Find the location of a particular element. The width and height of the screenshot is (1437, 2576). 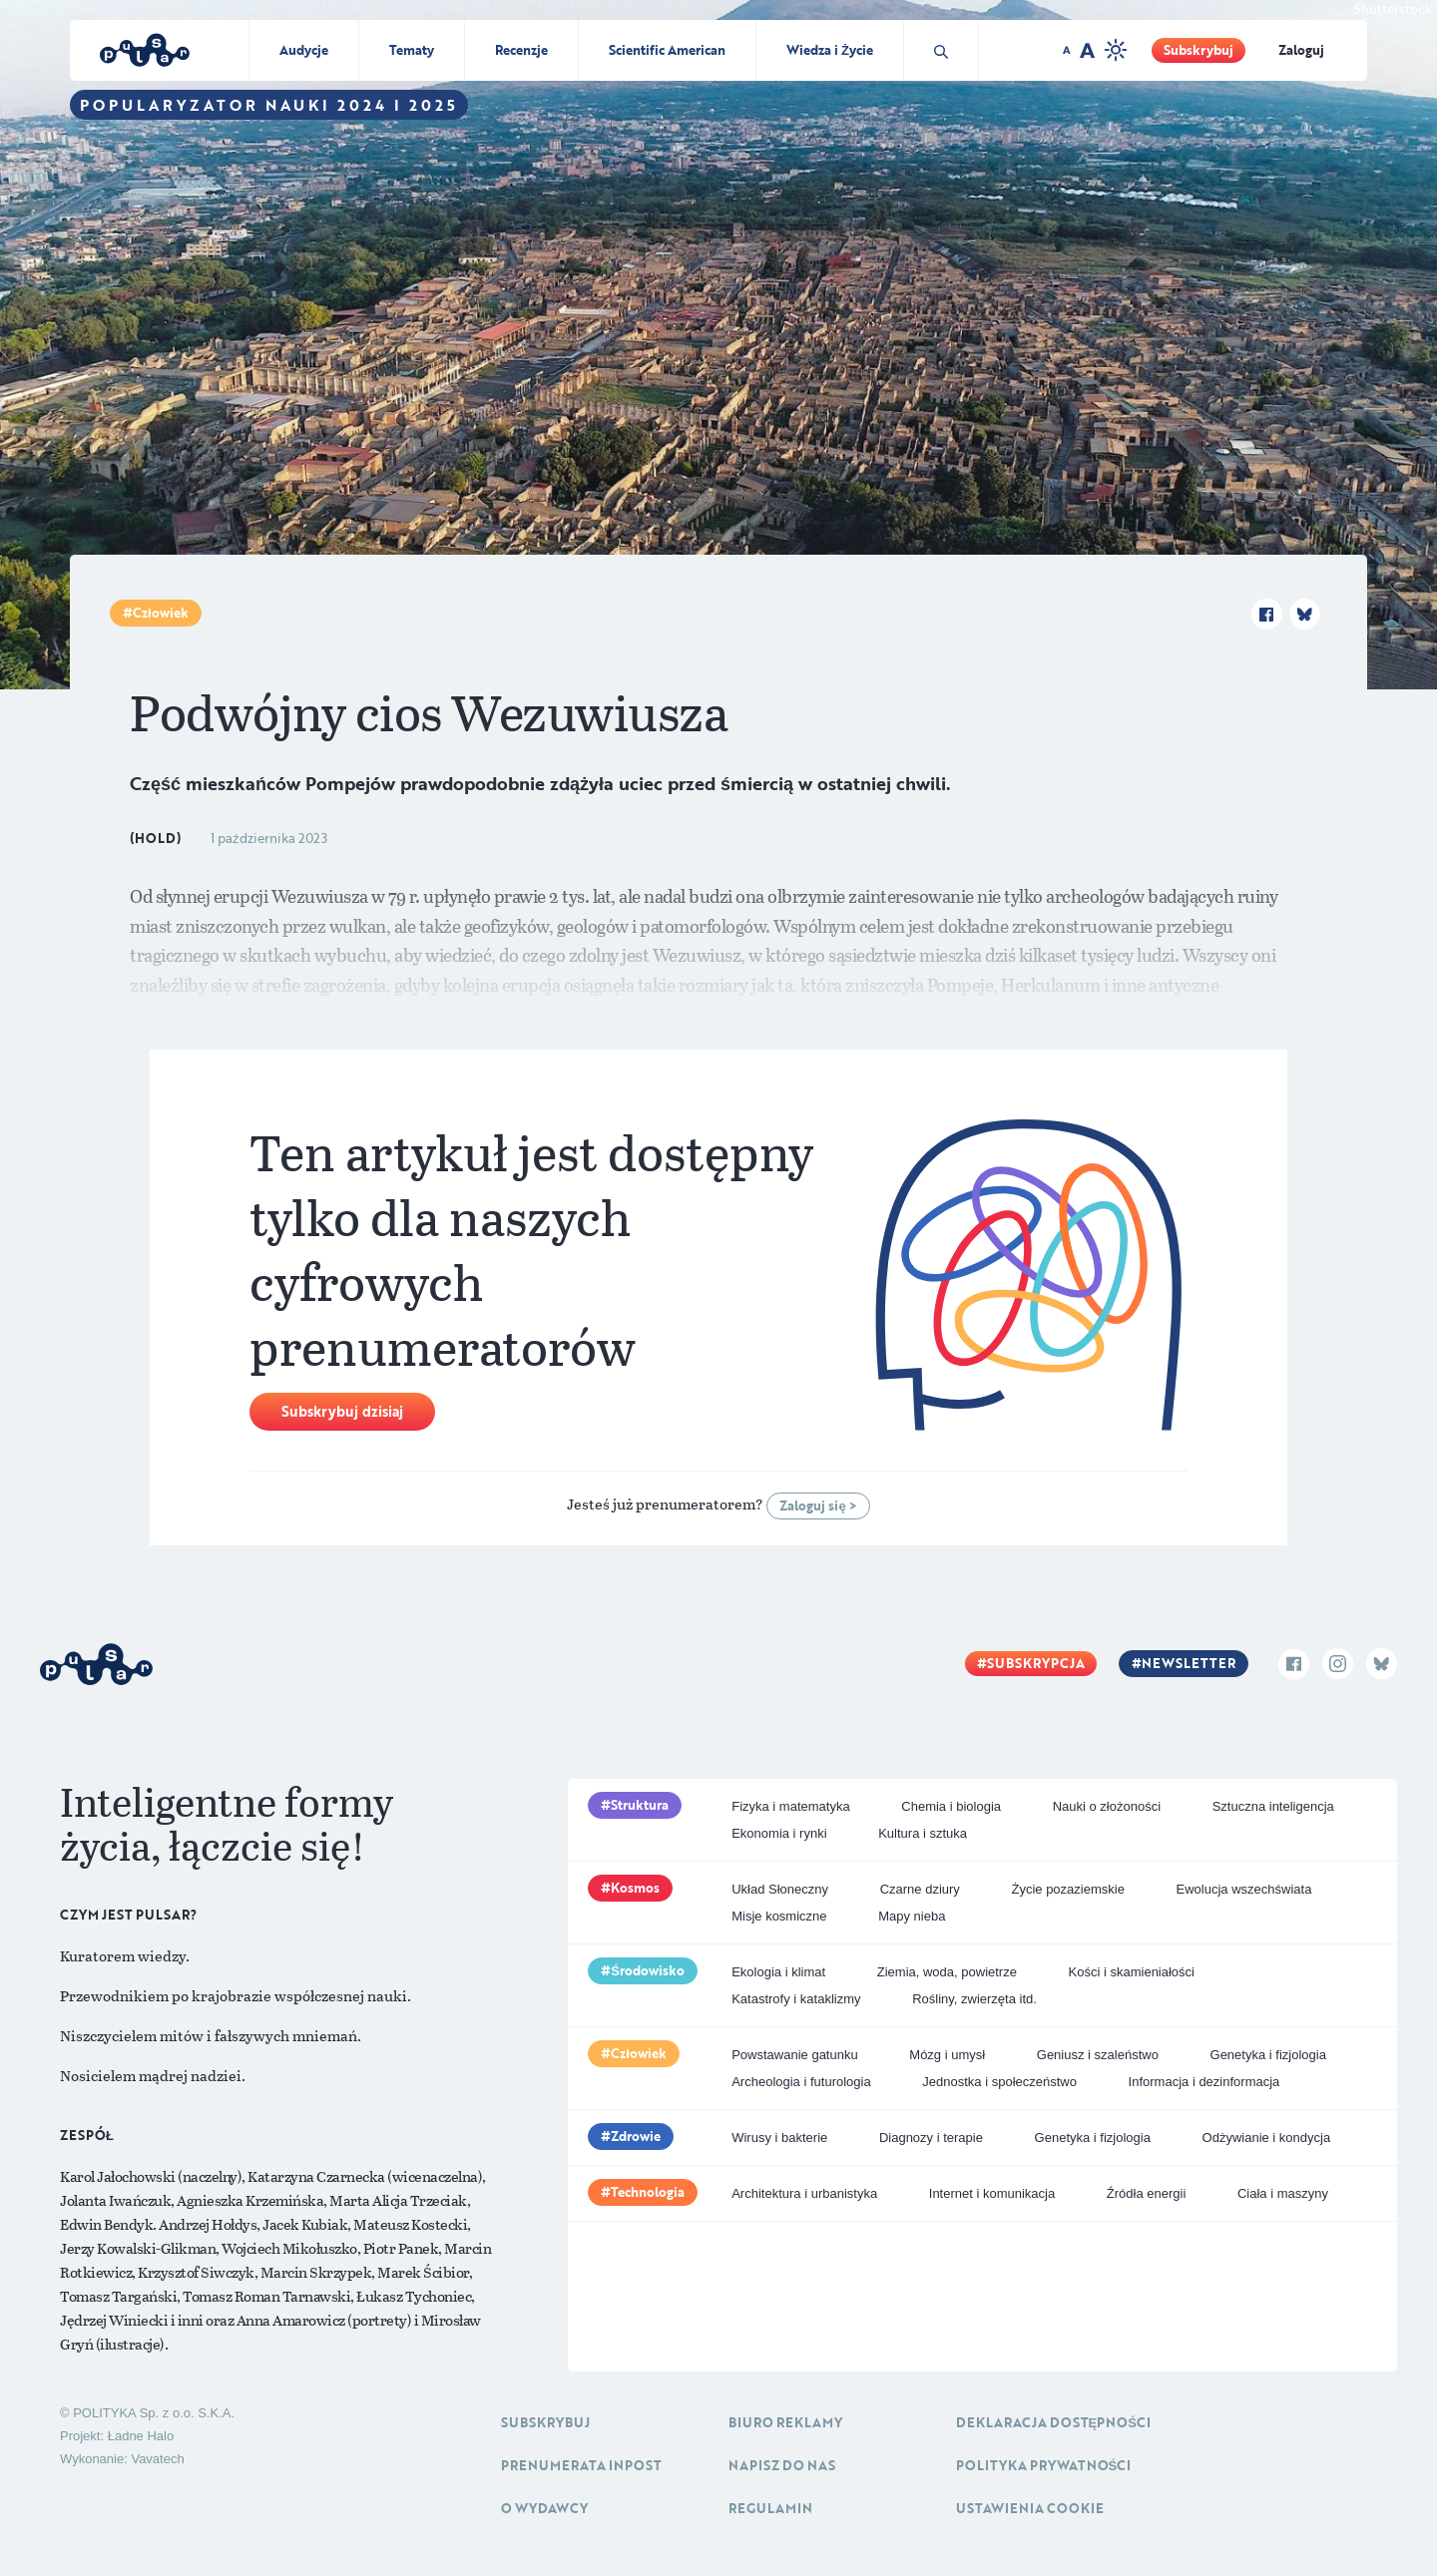

Diagnozy i terapie is located at coordinates (931, 2137).